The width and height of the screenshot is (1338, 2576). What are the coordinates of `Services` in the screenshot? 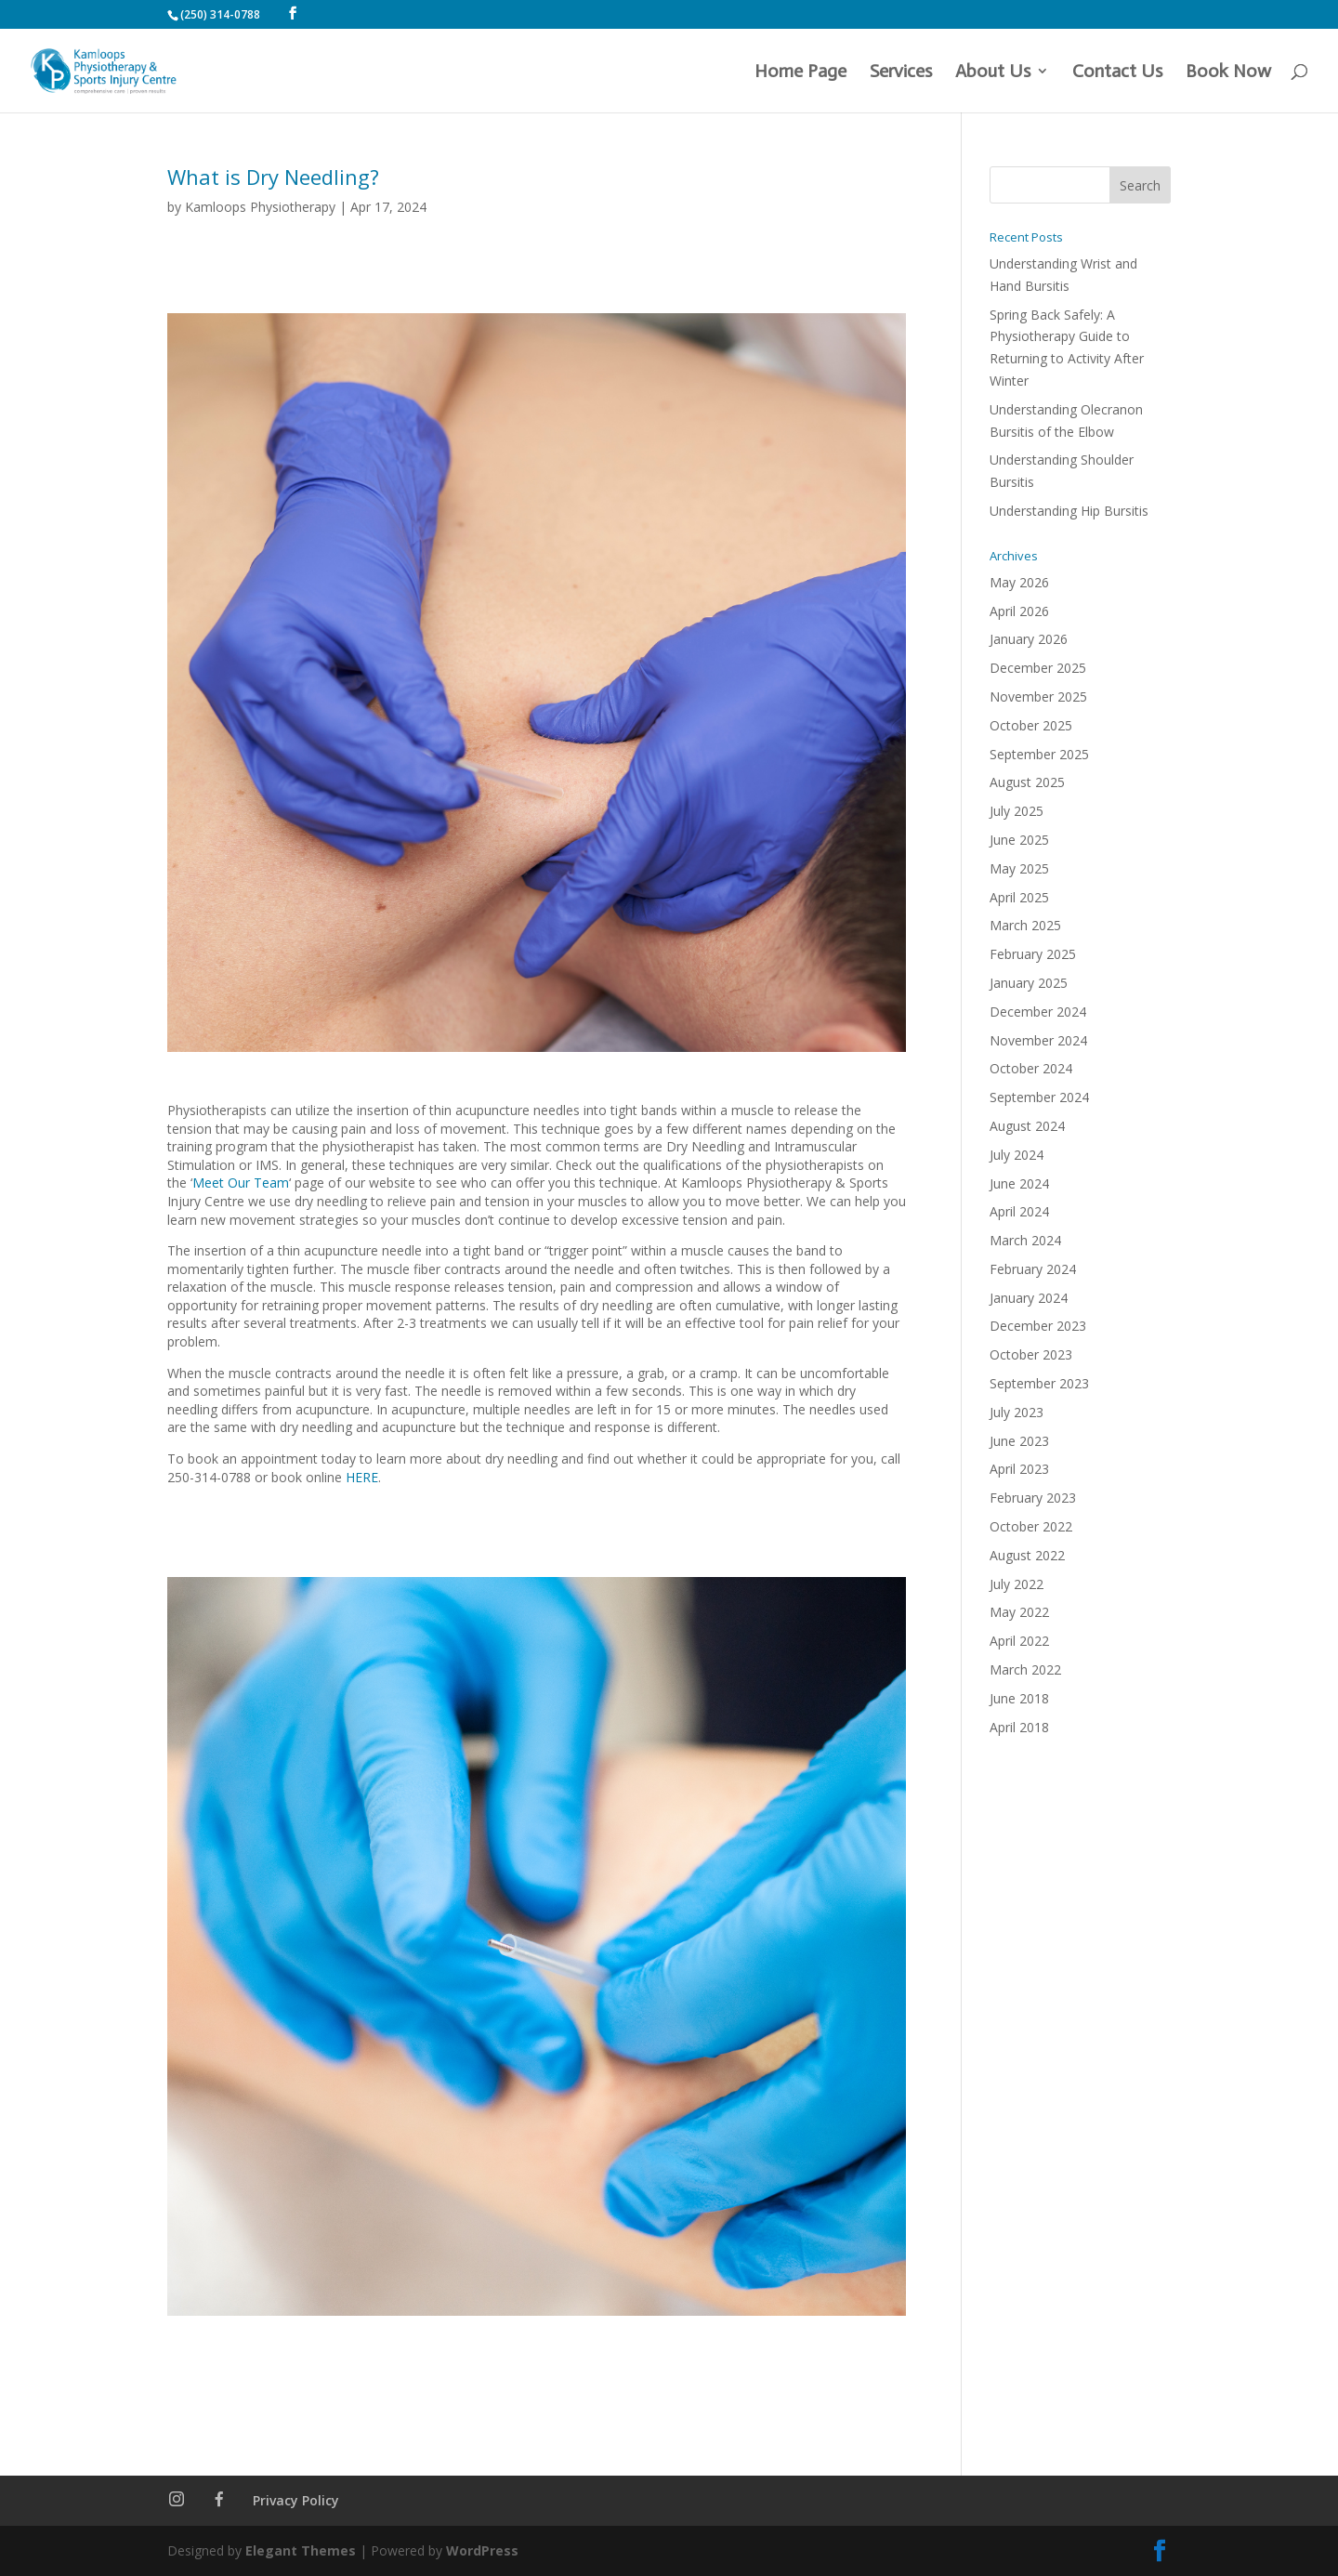 It's located at (901, 73).